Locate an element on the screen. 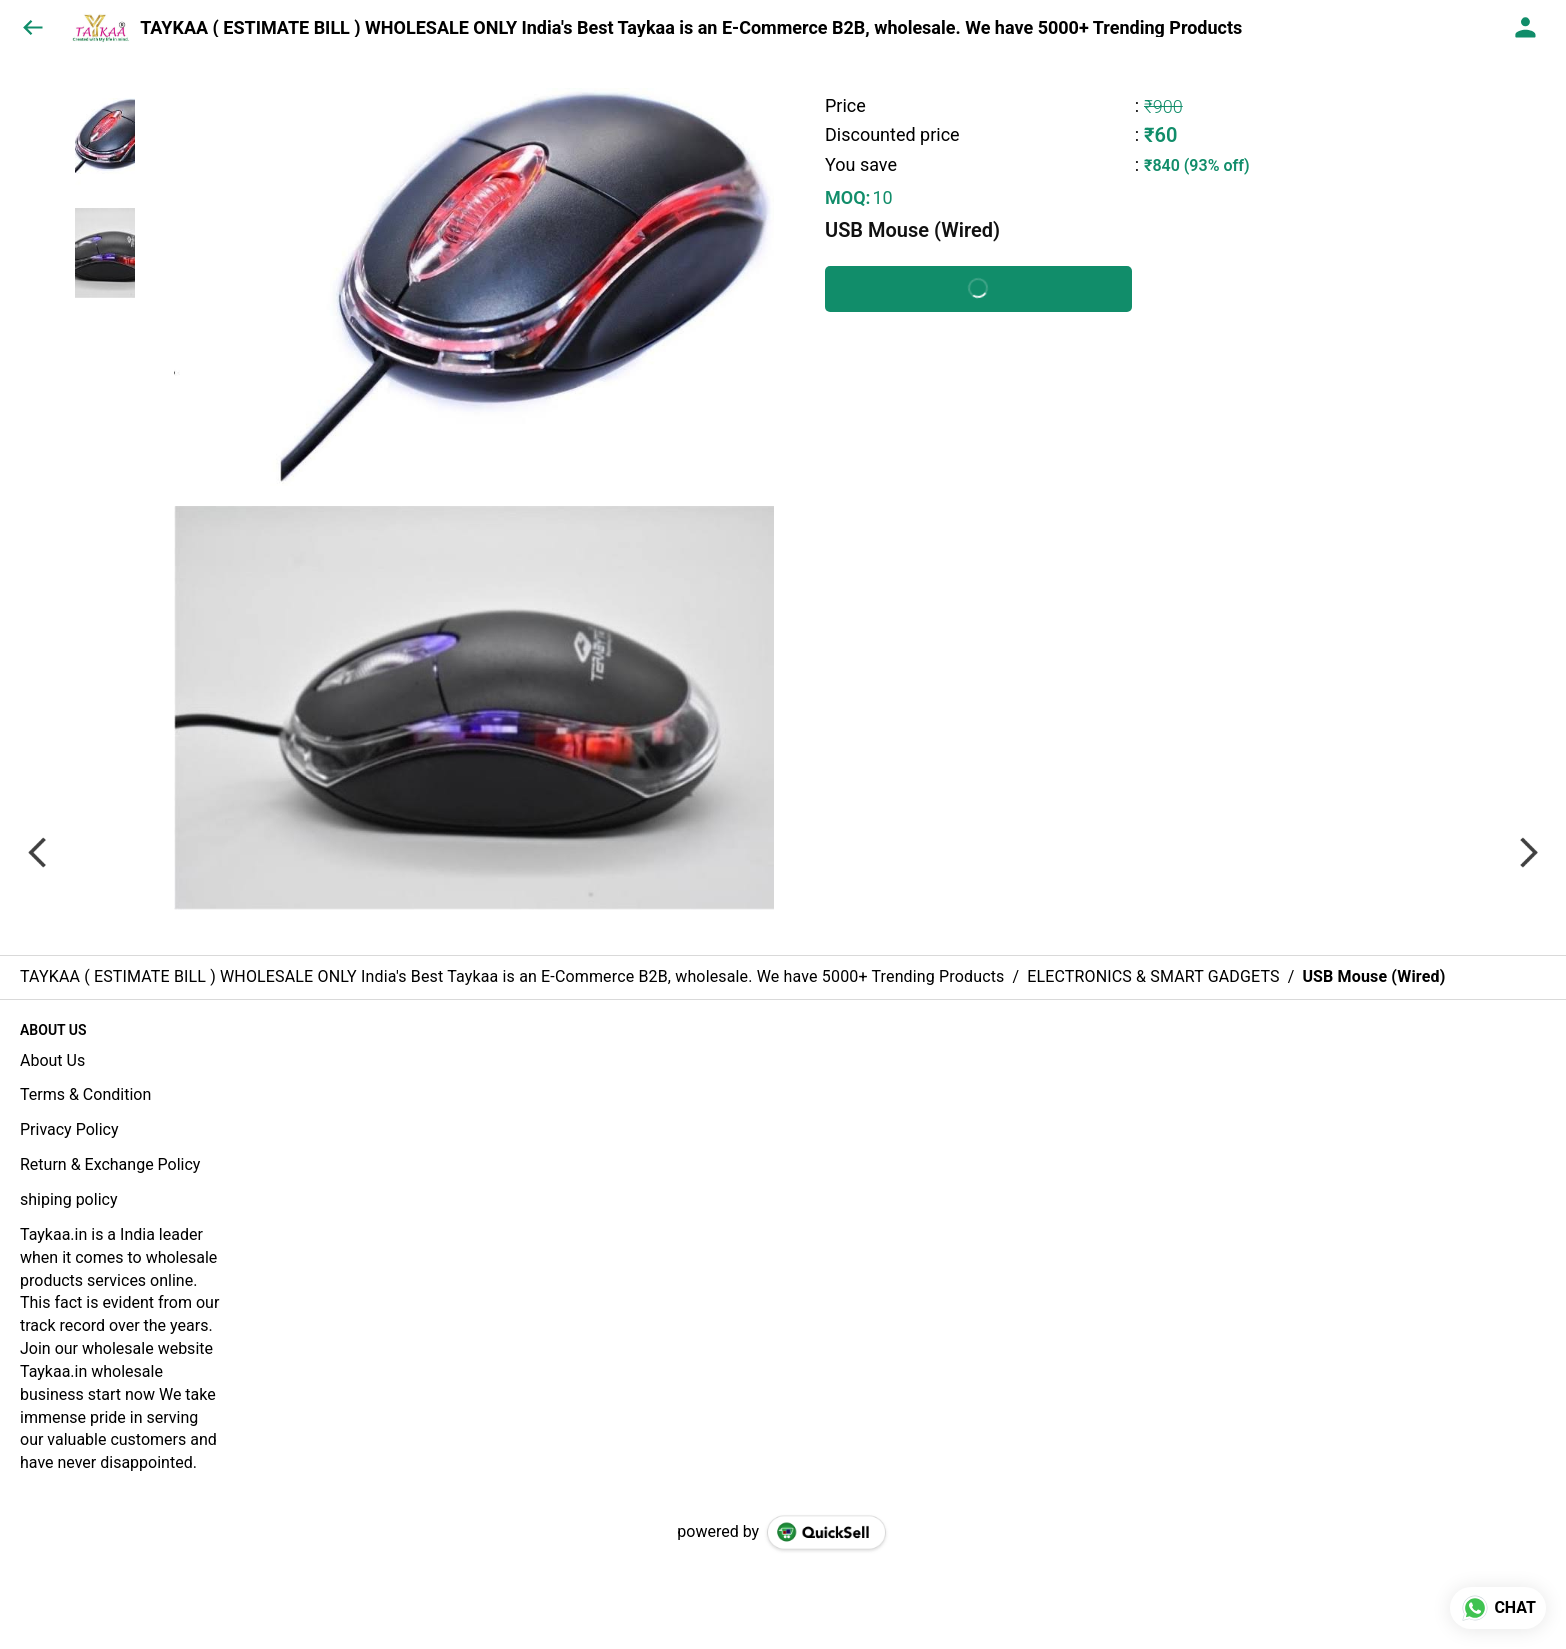 Image resolution: width=1566 pixels, height=1649 pixels. About Us is located at coordinates (52, 1060).